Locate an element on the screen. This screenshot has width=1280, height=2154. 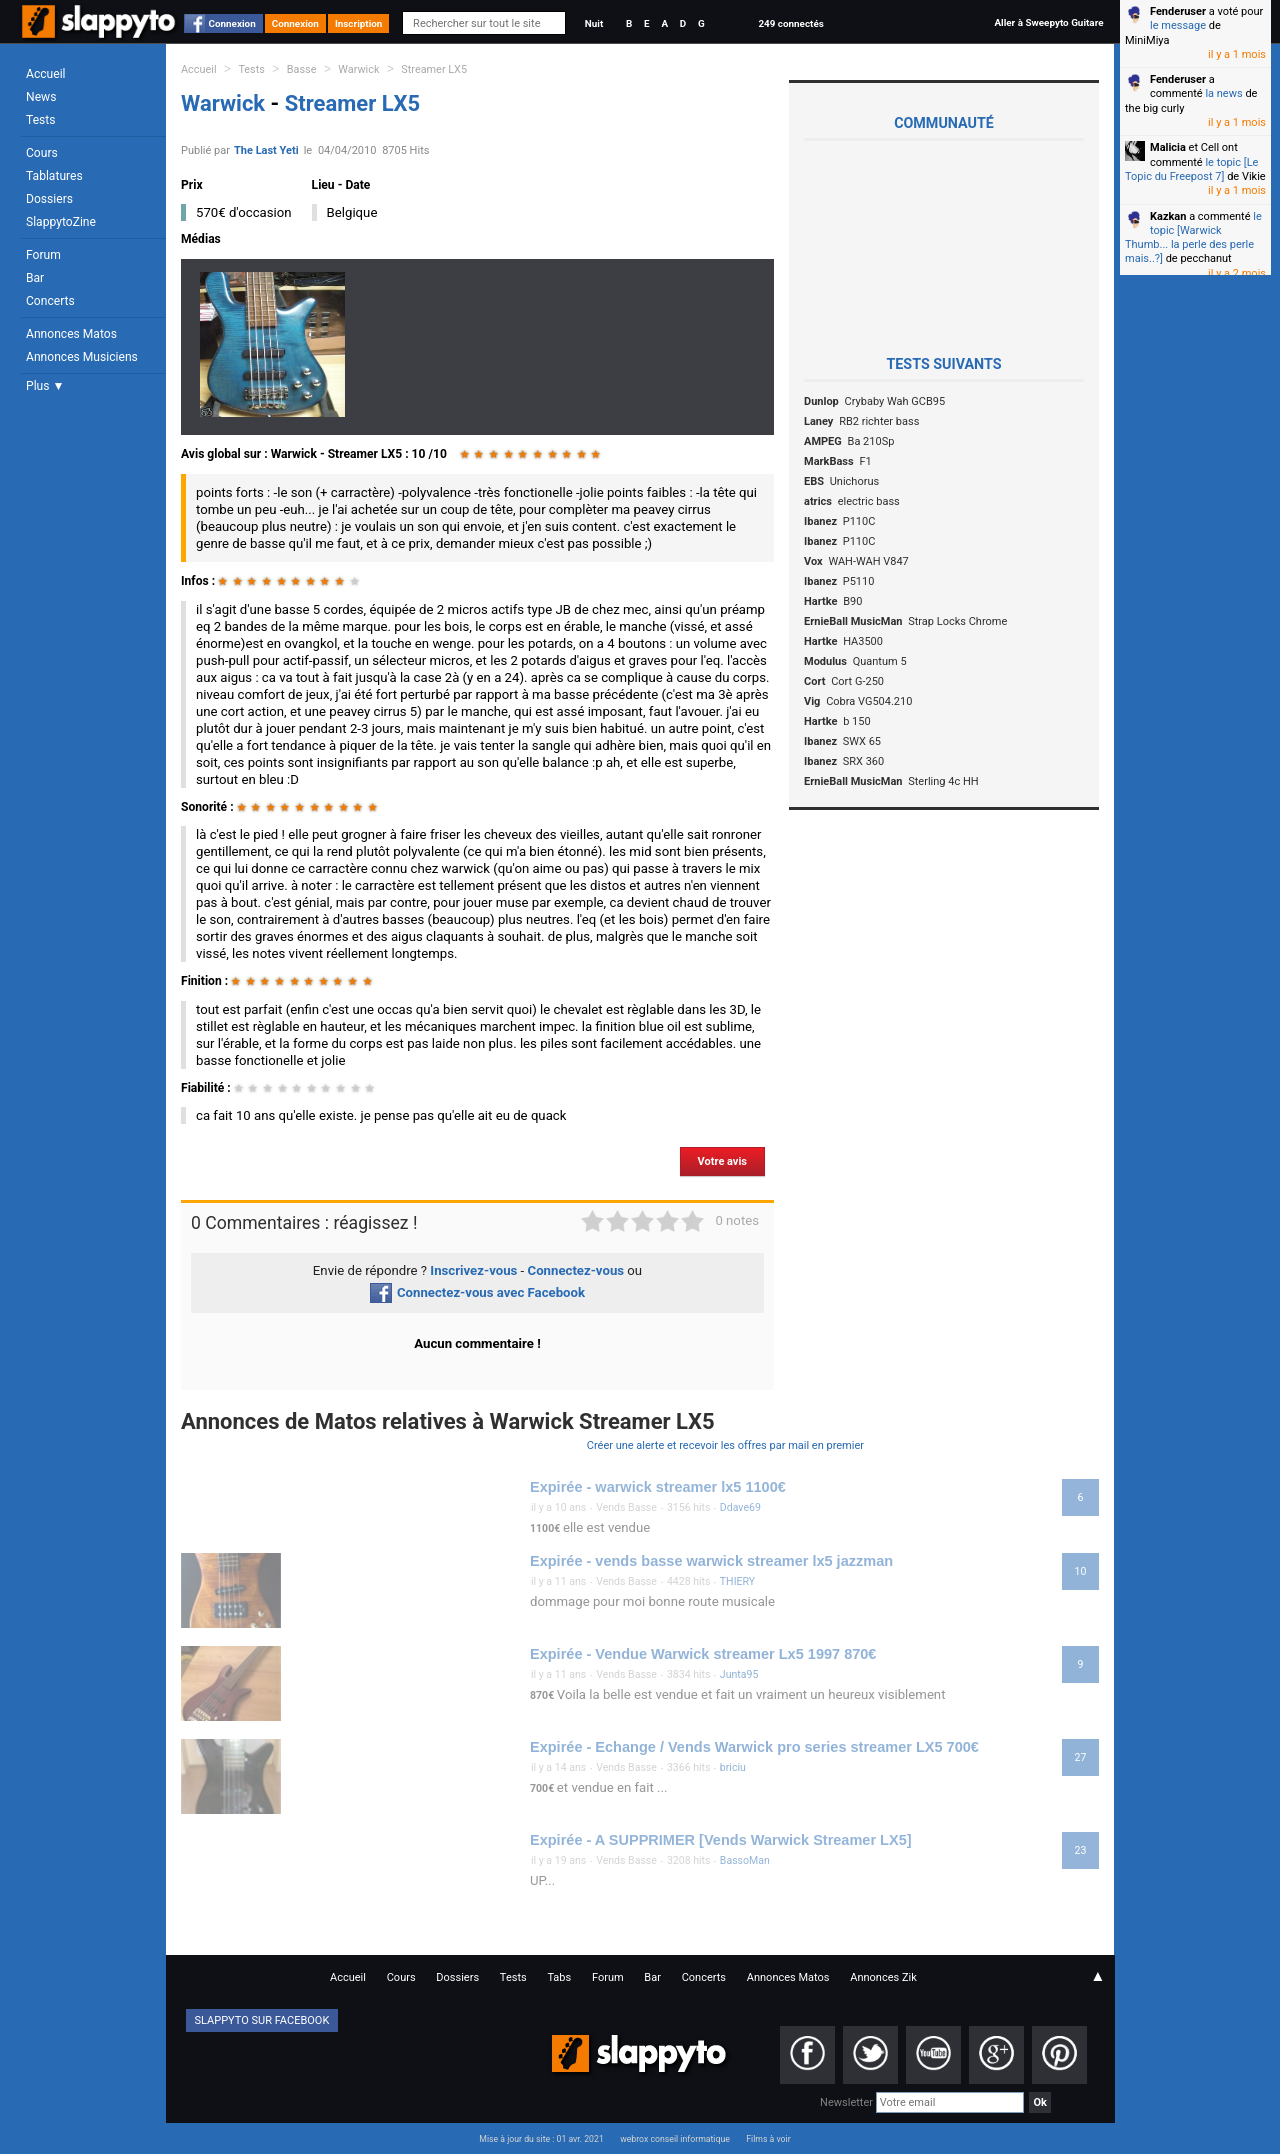
Basse is located at coordinates (302, 69).